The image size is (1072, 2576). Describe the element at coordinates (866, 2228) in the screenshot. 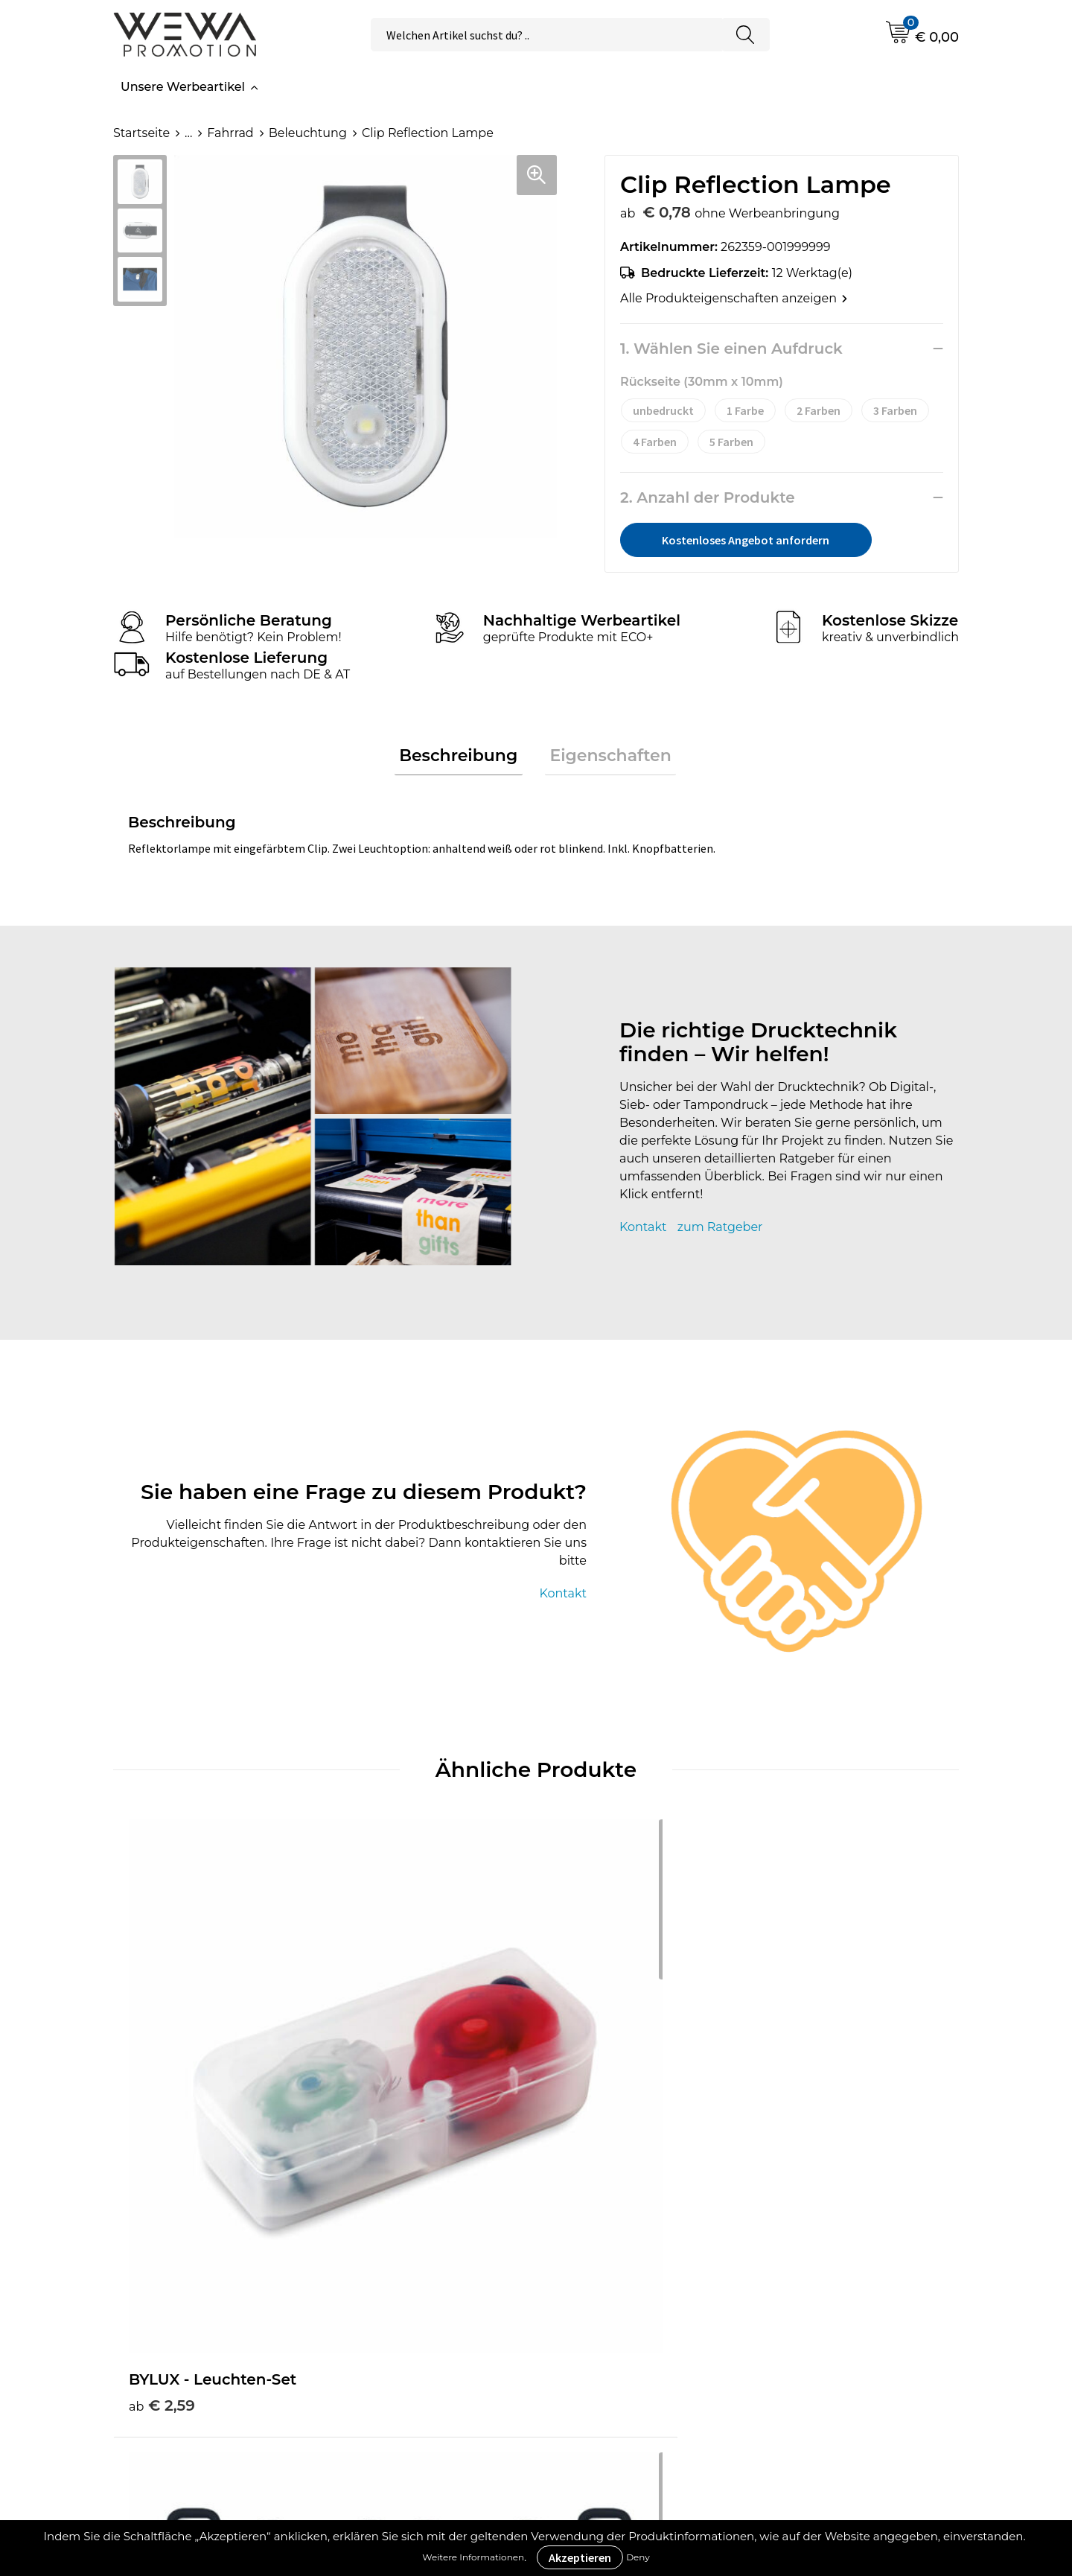

I see `Strohhüte, Mützen & Caps besticken & bedrucken` at that location.